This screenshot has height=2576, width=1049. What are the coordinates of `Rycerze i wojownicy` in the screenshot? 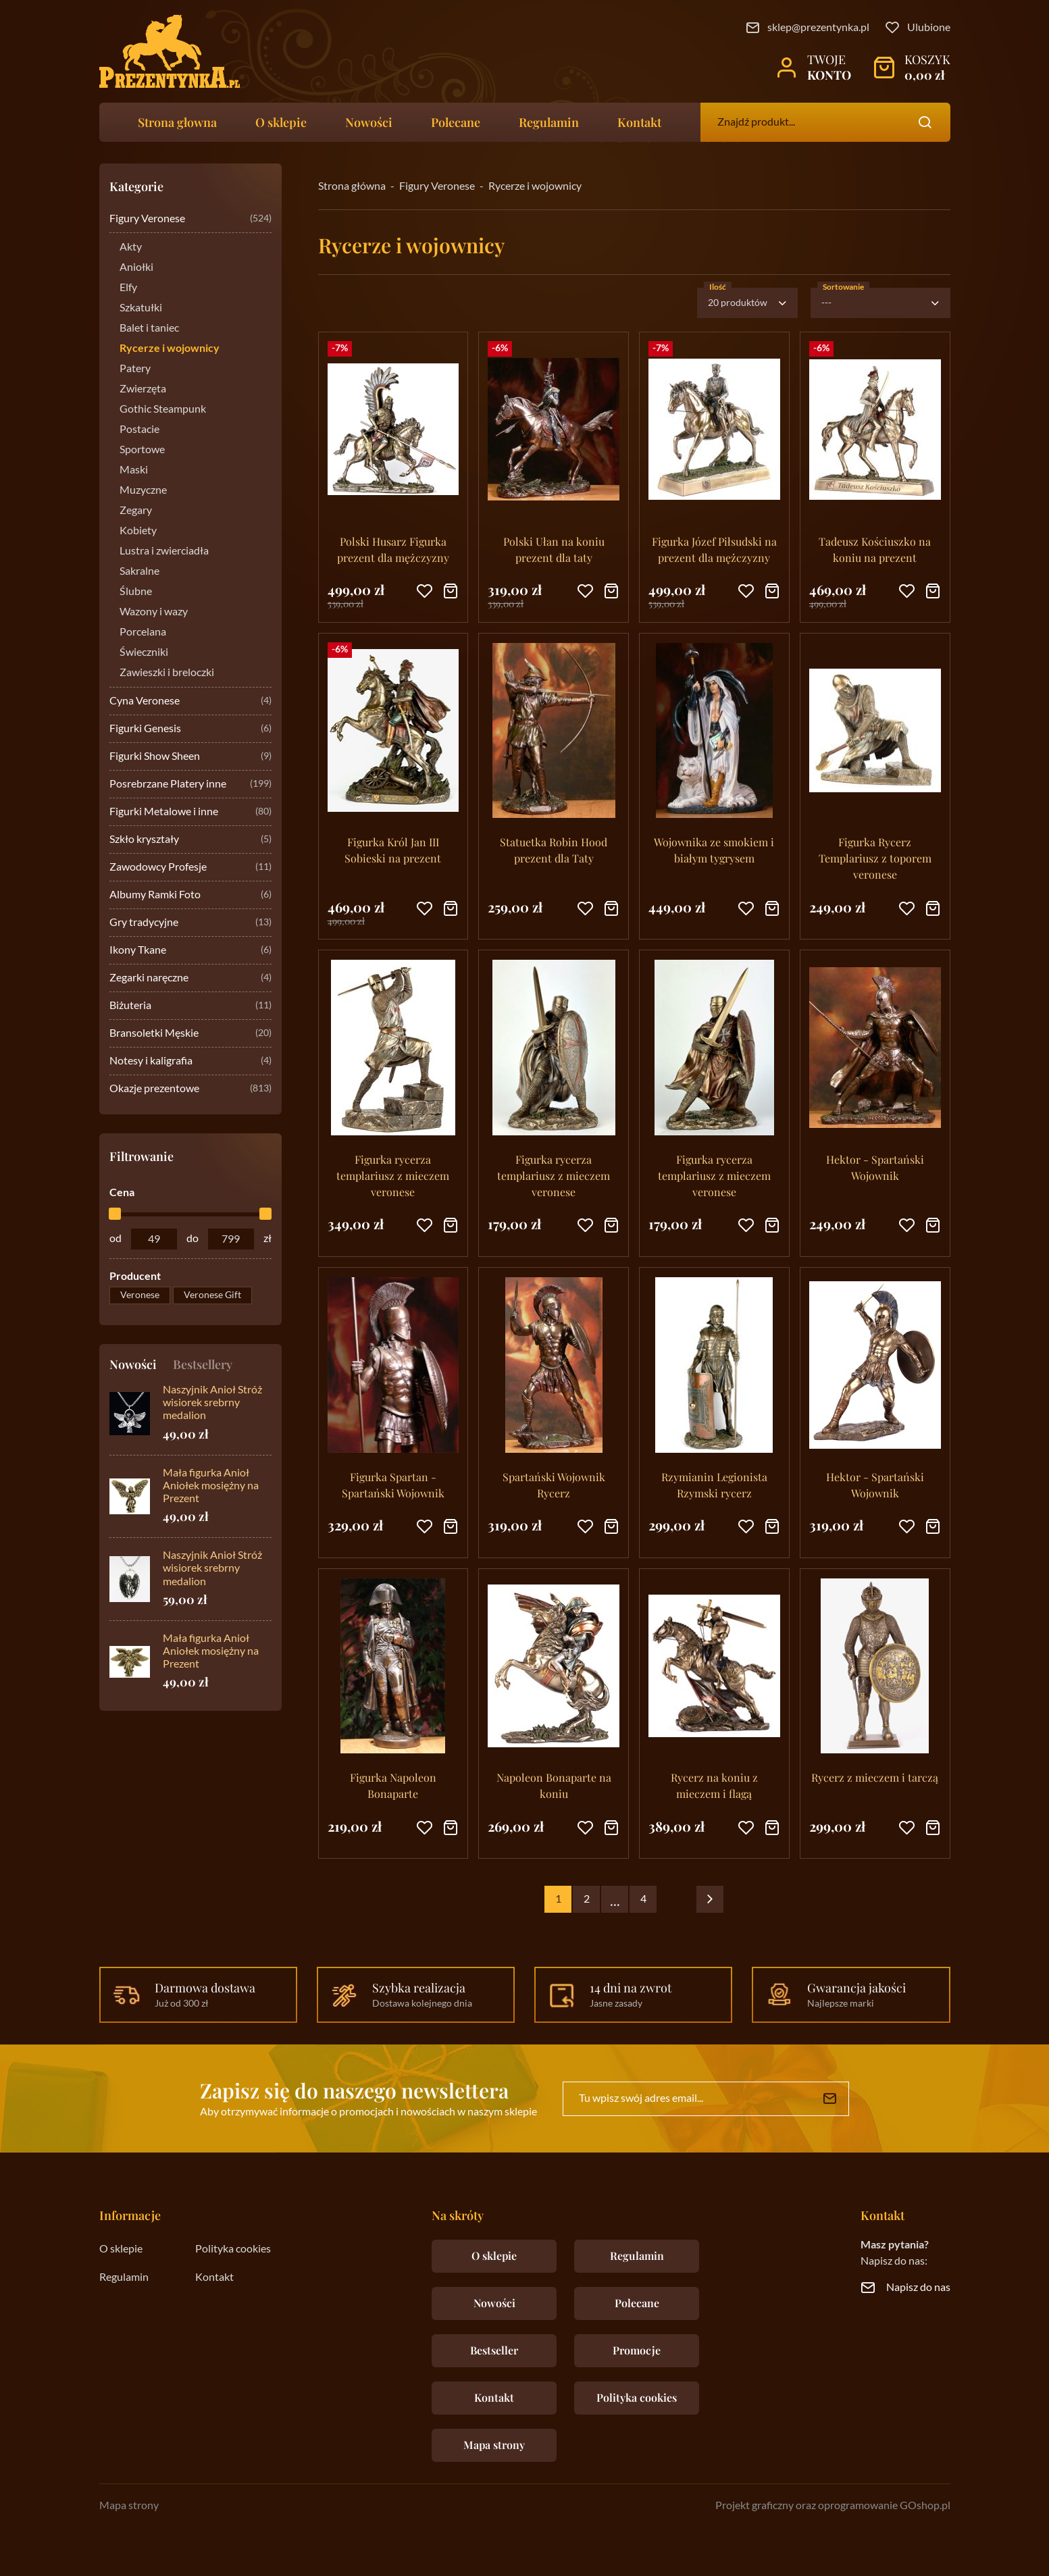 It's located at (170, 348).